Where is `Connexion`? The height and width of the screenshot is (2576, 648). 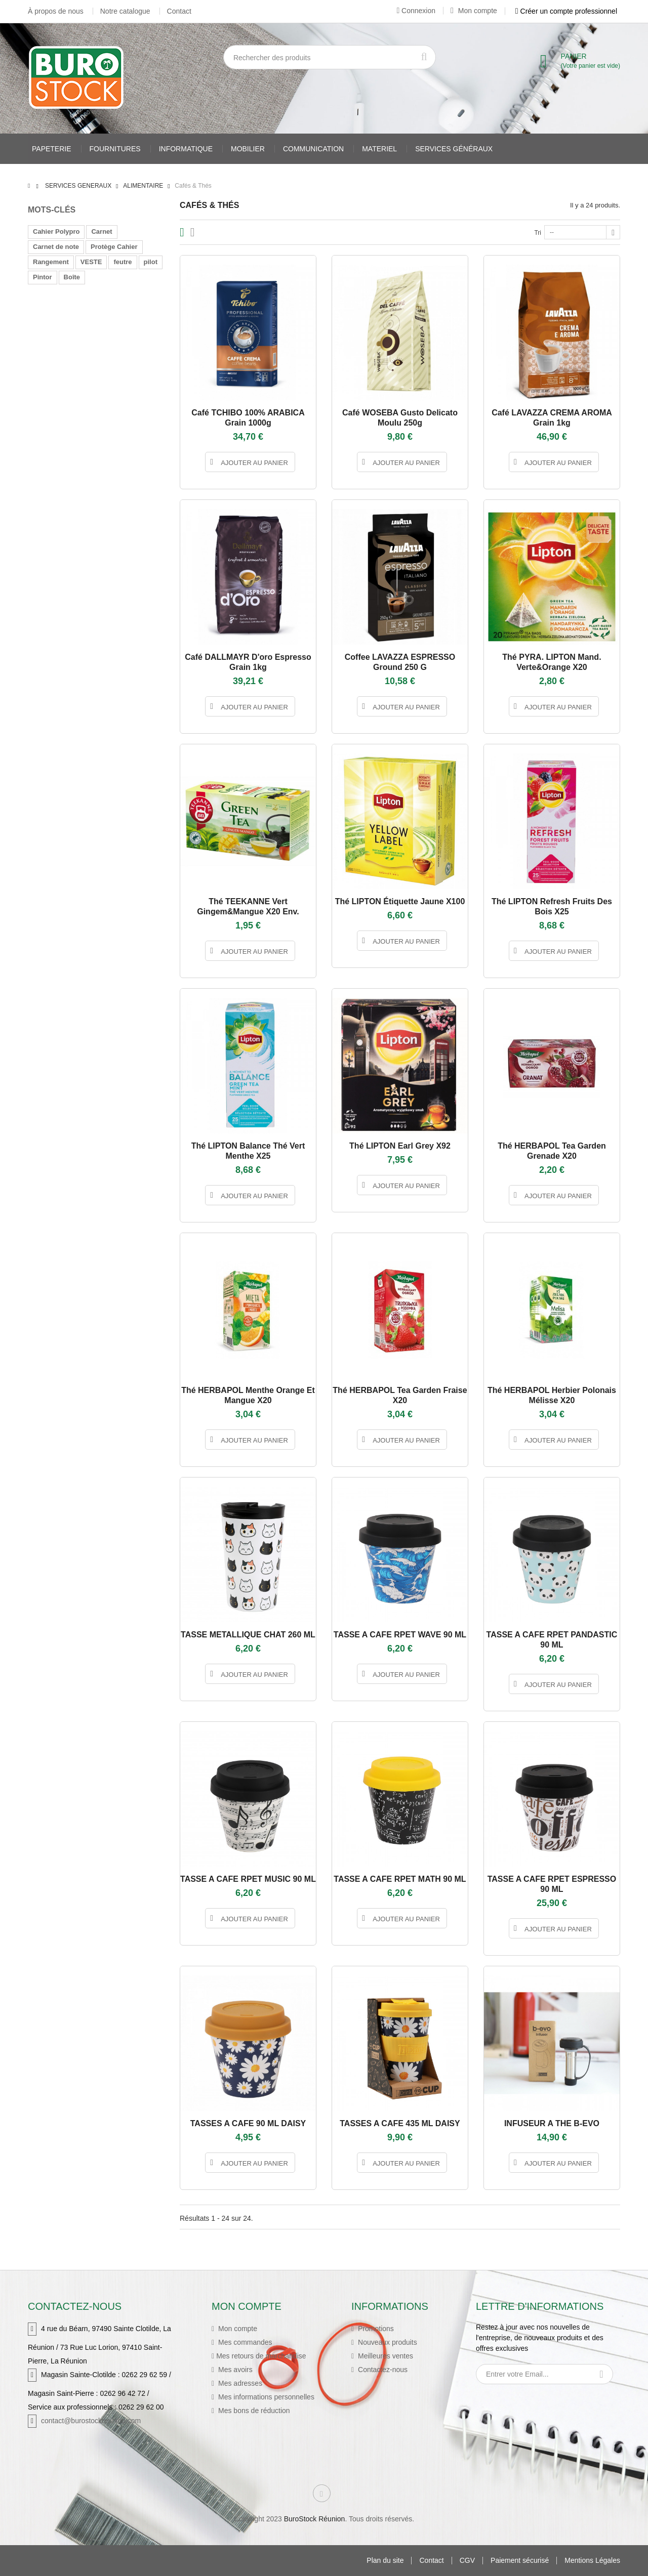 Connexion is located at coordinates (415, 10).